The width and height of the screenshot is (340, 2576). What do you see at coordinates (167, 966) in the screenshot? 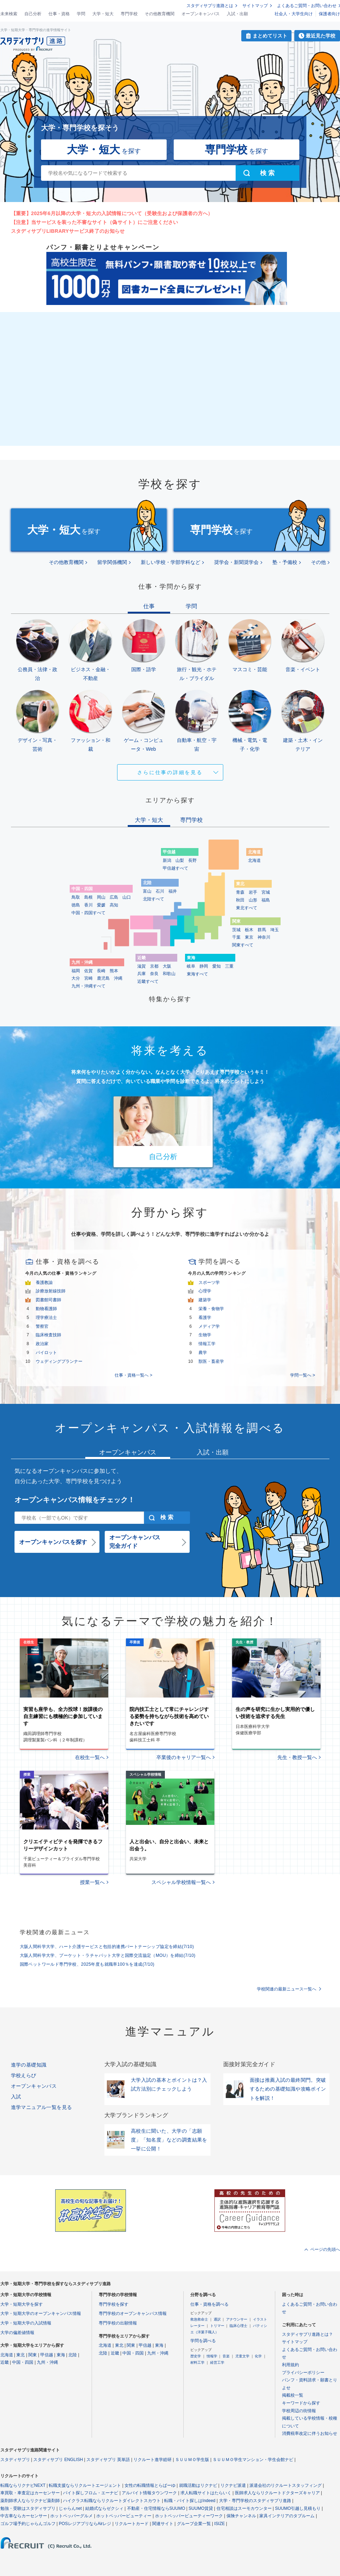
I see `大阪` at bounding box center [167, 966].